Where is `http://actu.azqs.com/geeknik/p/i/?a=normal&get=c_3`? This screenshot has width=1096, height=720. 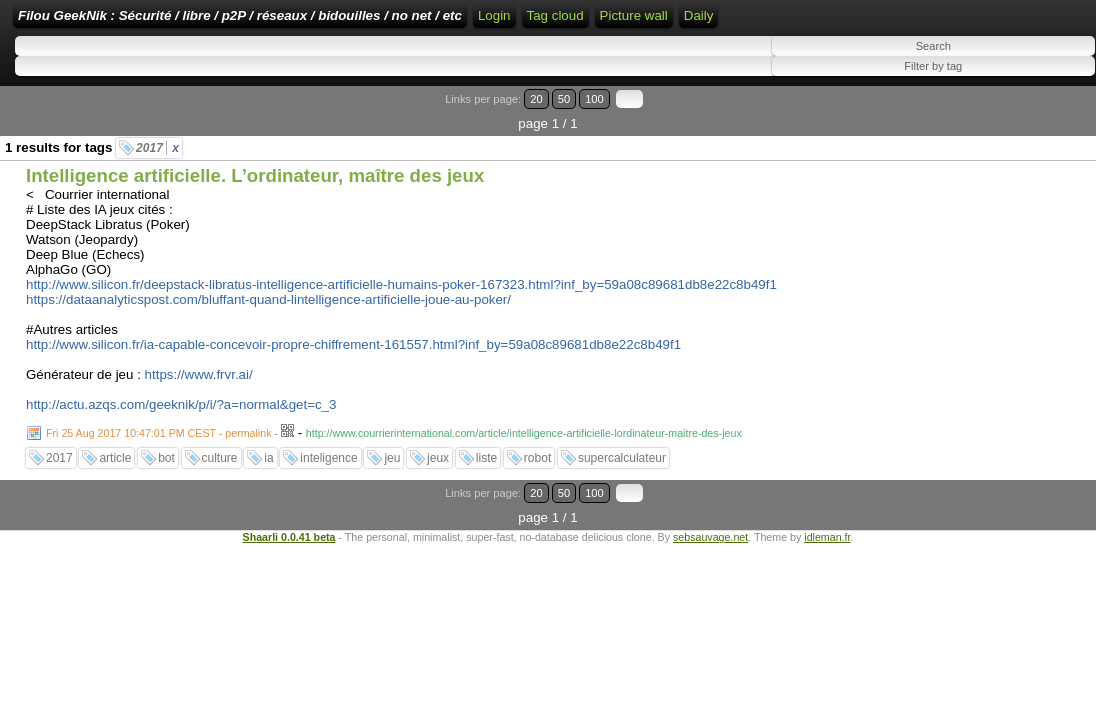
http://actu.azqs.com/geeknik/p/i/?a=normal&get=c_3 is located at coordinates (181, 406).